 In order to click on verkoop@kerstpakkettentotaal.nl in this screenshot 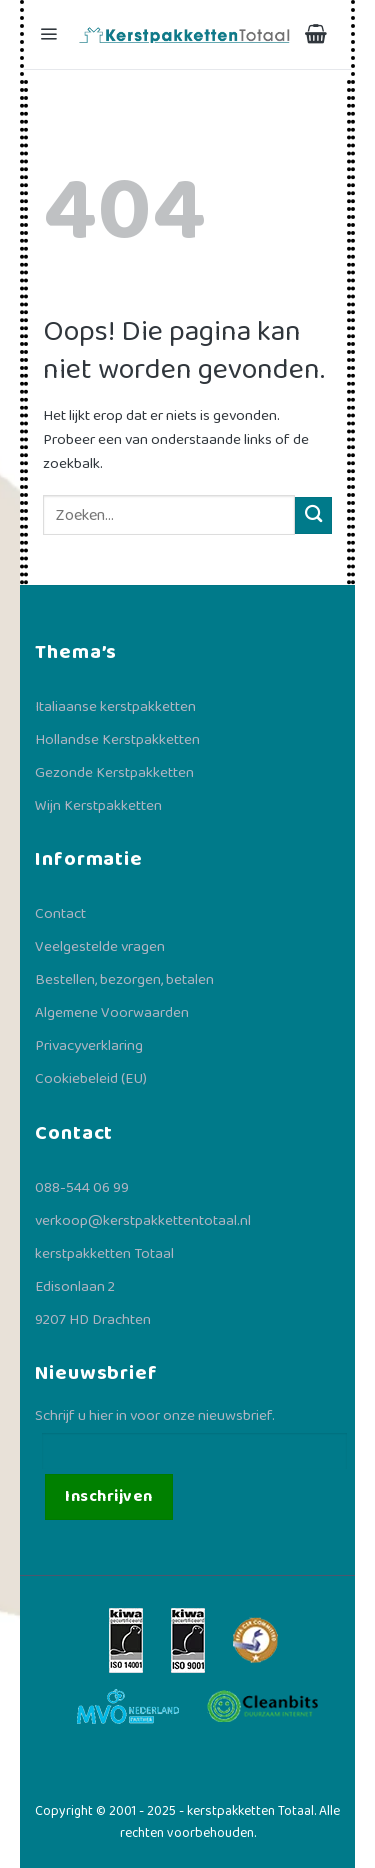, I will do `click(143, 1221)`.